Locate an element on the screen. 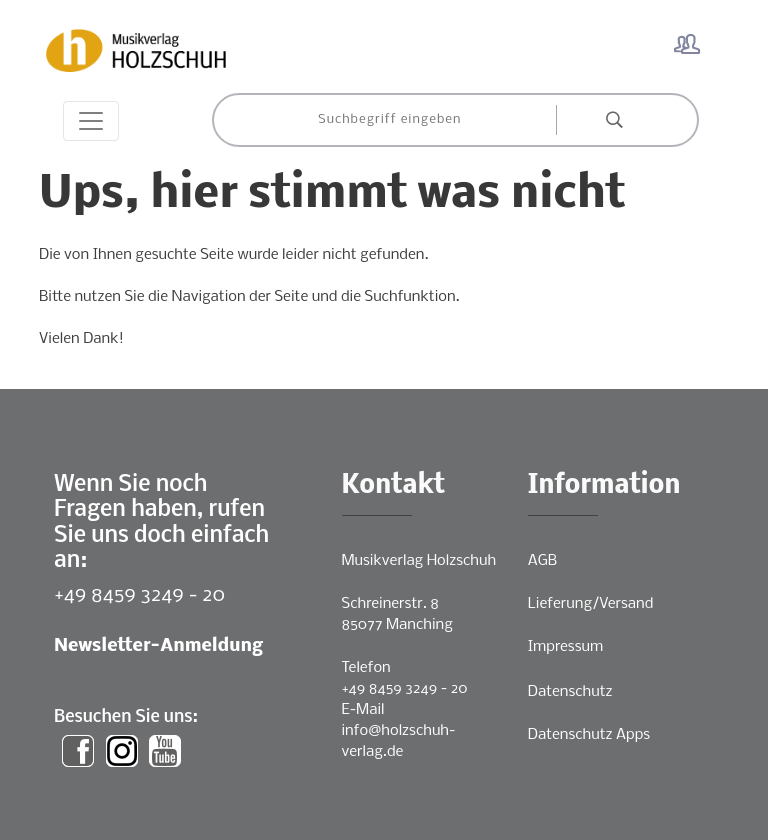  Impressum is located at coordinates (565, 647).